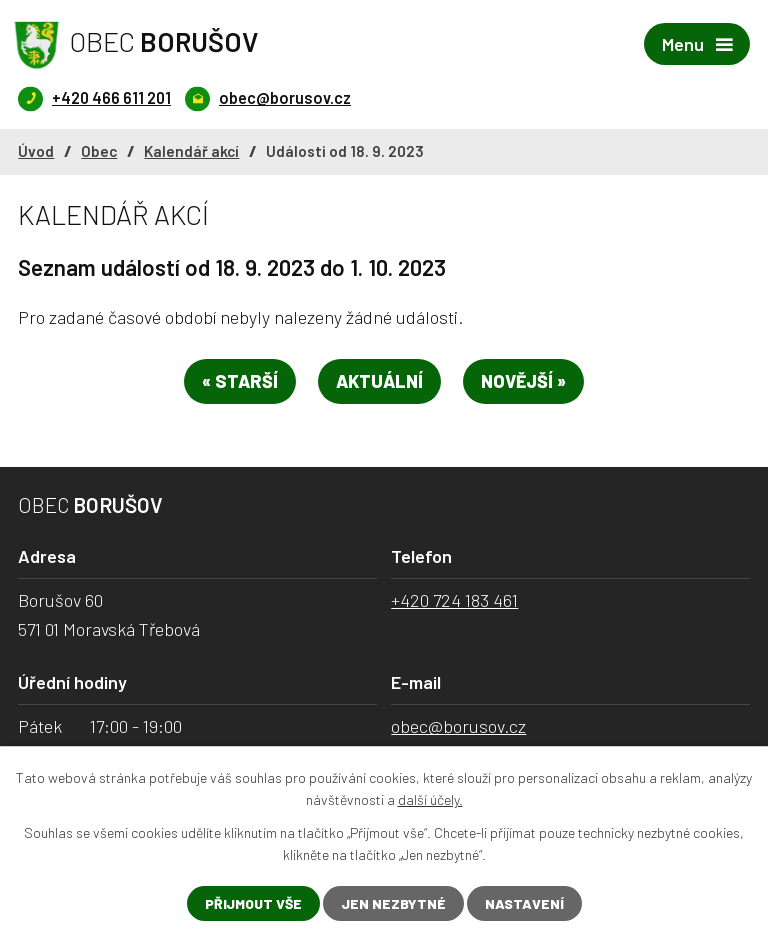  What do you see at coordinates (191, 151) in the screenshot?
I see `Kalendář akcí` at bounding box center [191, 151].